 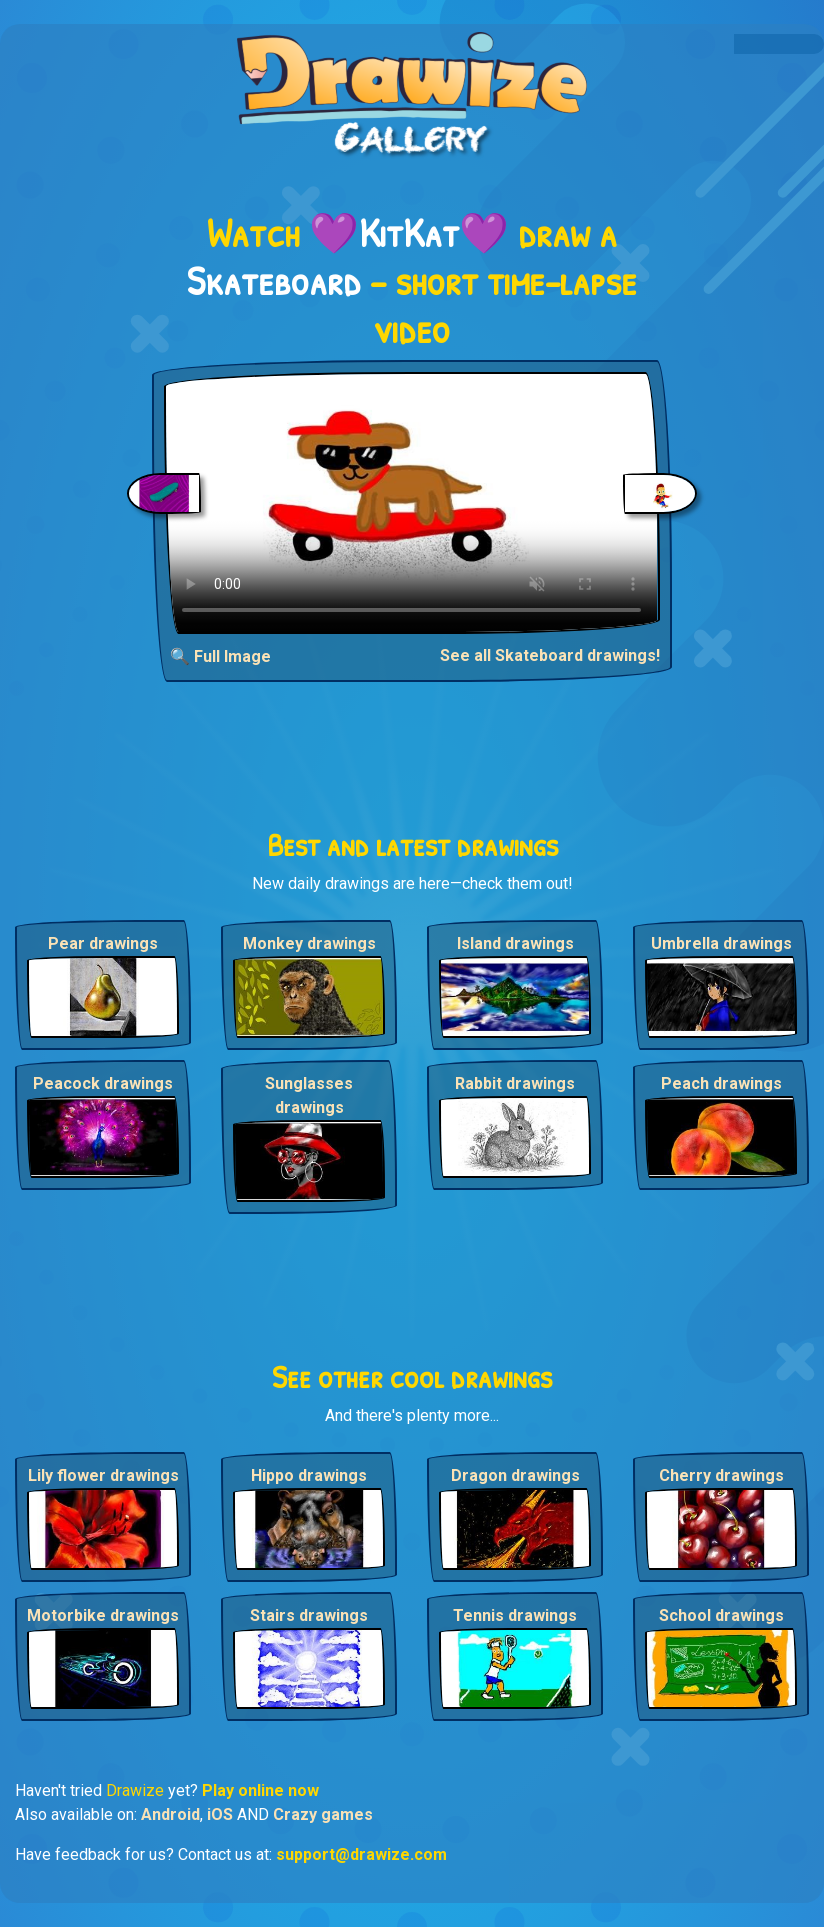 What do you see at coordinates (309, 1615) in the screenshot?
I see `Stairs drawings` at bounding box center [309, 1615].